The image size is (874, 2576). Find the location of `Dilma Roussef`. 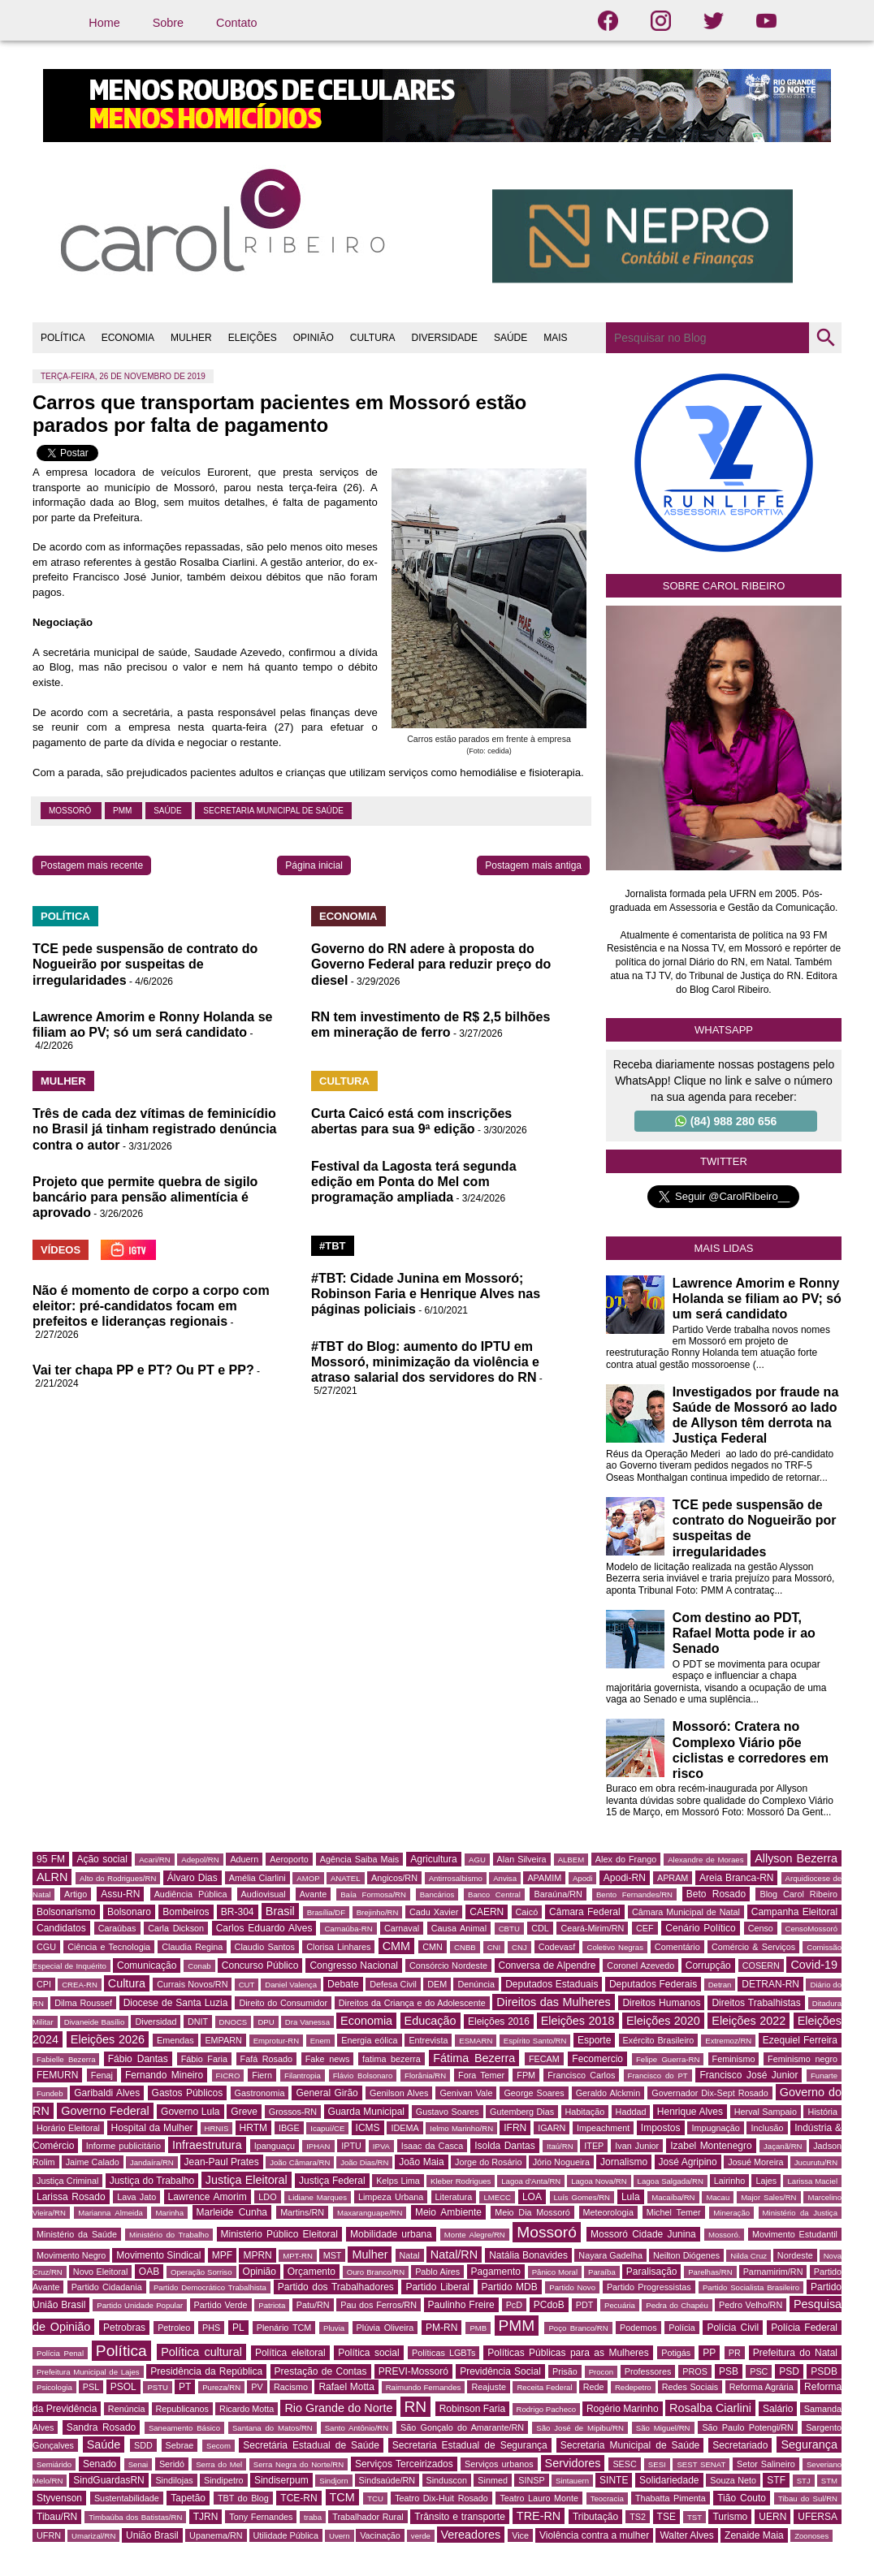

Dilma Roussef is located at coordinates (83, 2003).